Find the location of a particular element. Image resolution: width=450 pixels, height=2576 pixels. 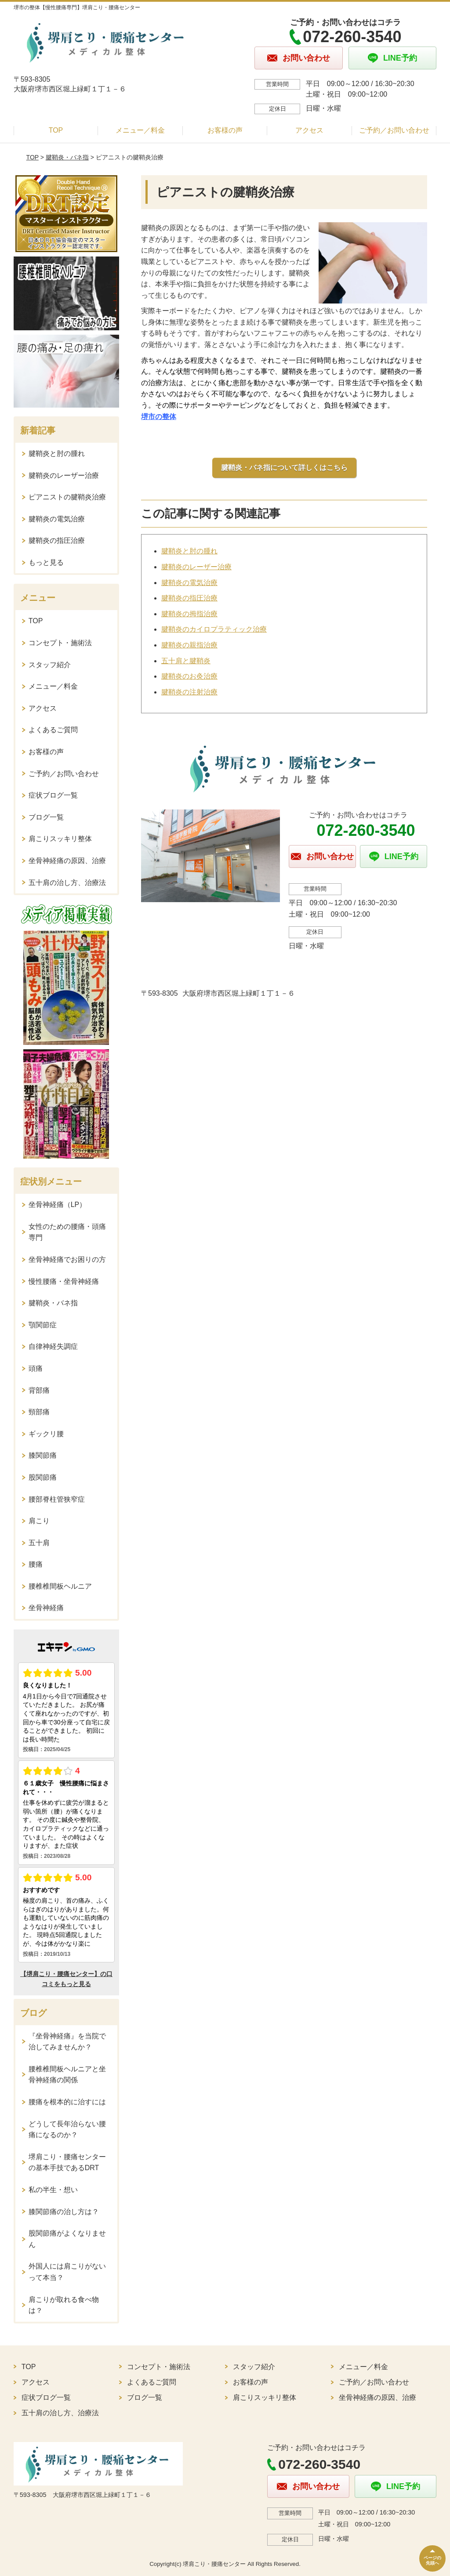

腱鞘炎・バネ指について詳しくはこちら is located at coordinates (284, 467).